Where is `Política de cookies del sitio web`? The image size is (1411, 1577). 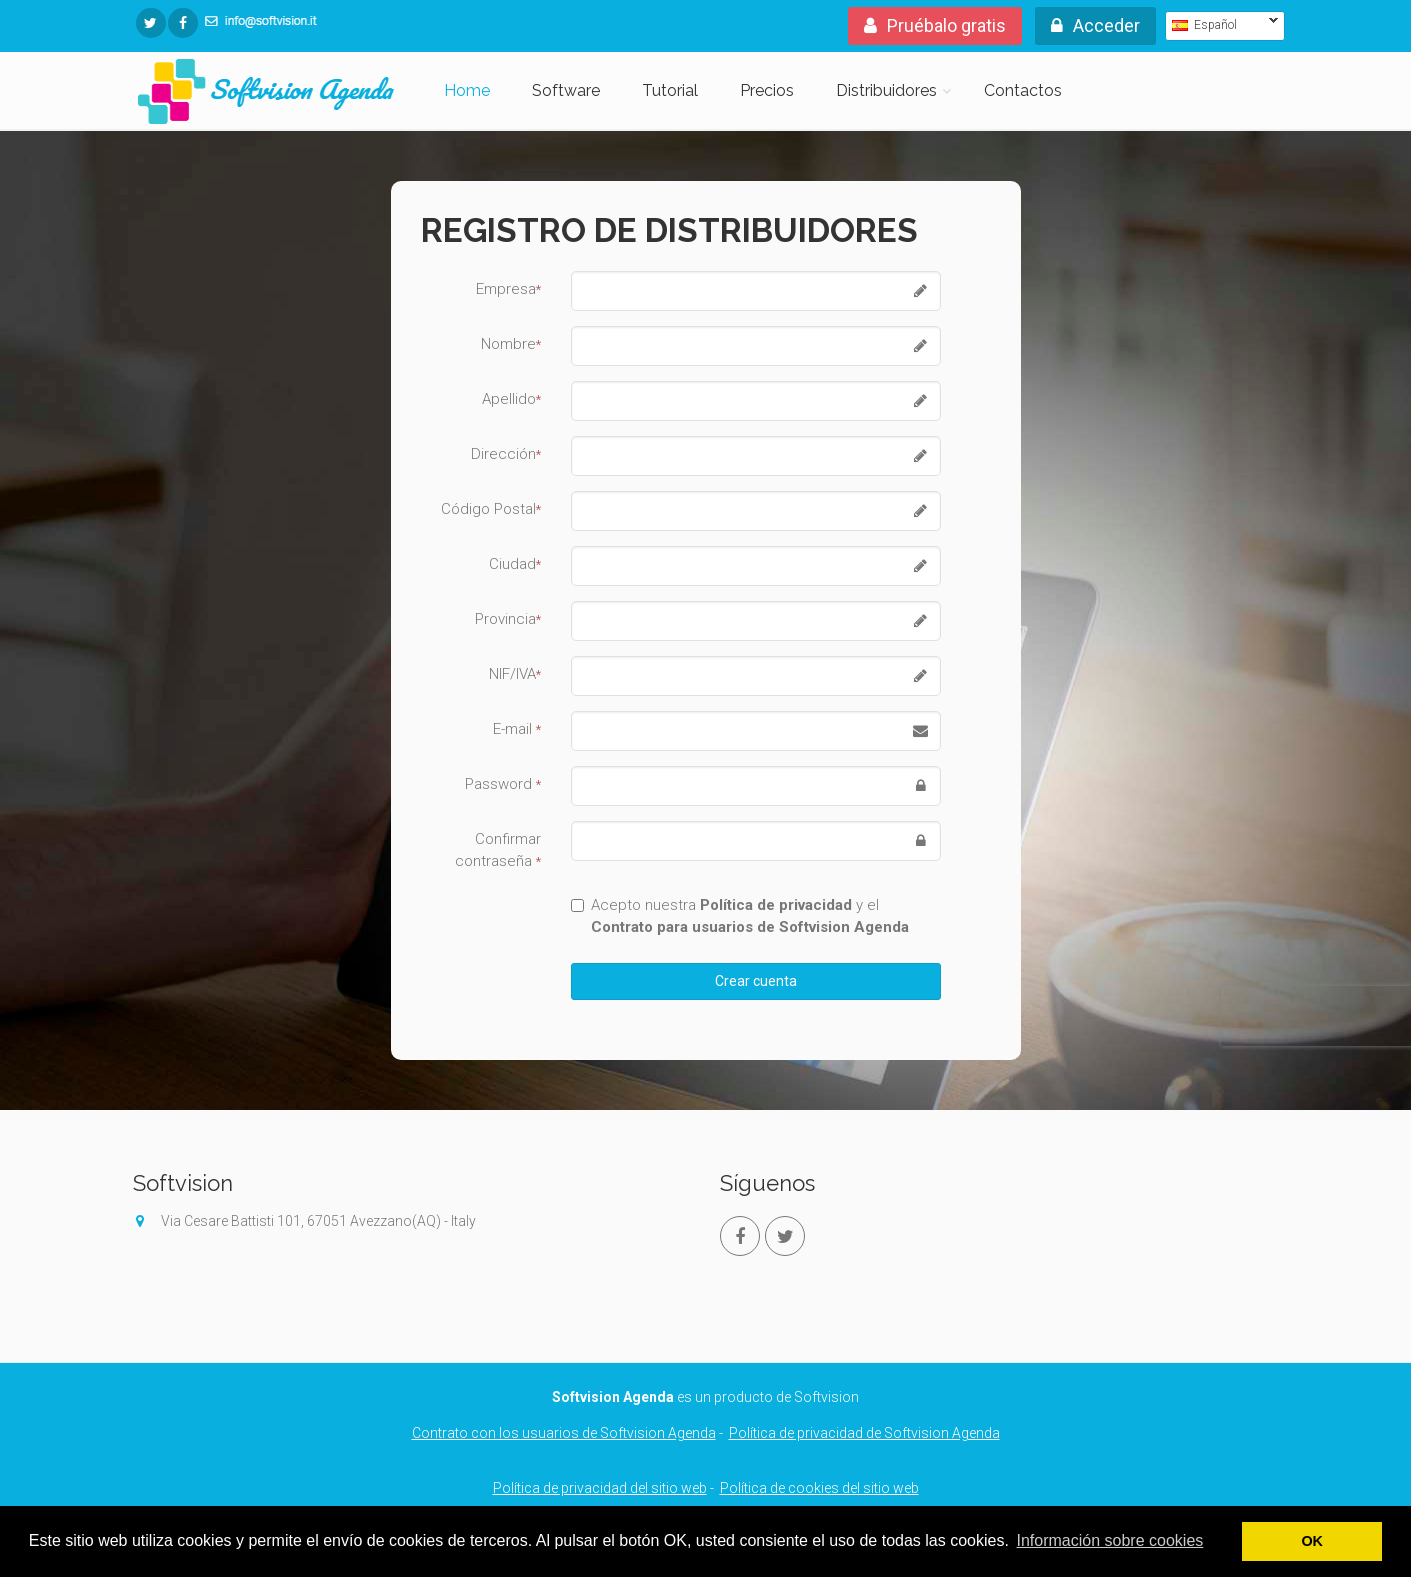
Política de cookies del sitio web is located at coordinates (819, 1488).